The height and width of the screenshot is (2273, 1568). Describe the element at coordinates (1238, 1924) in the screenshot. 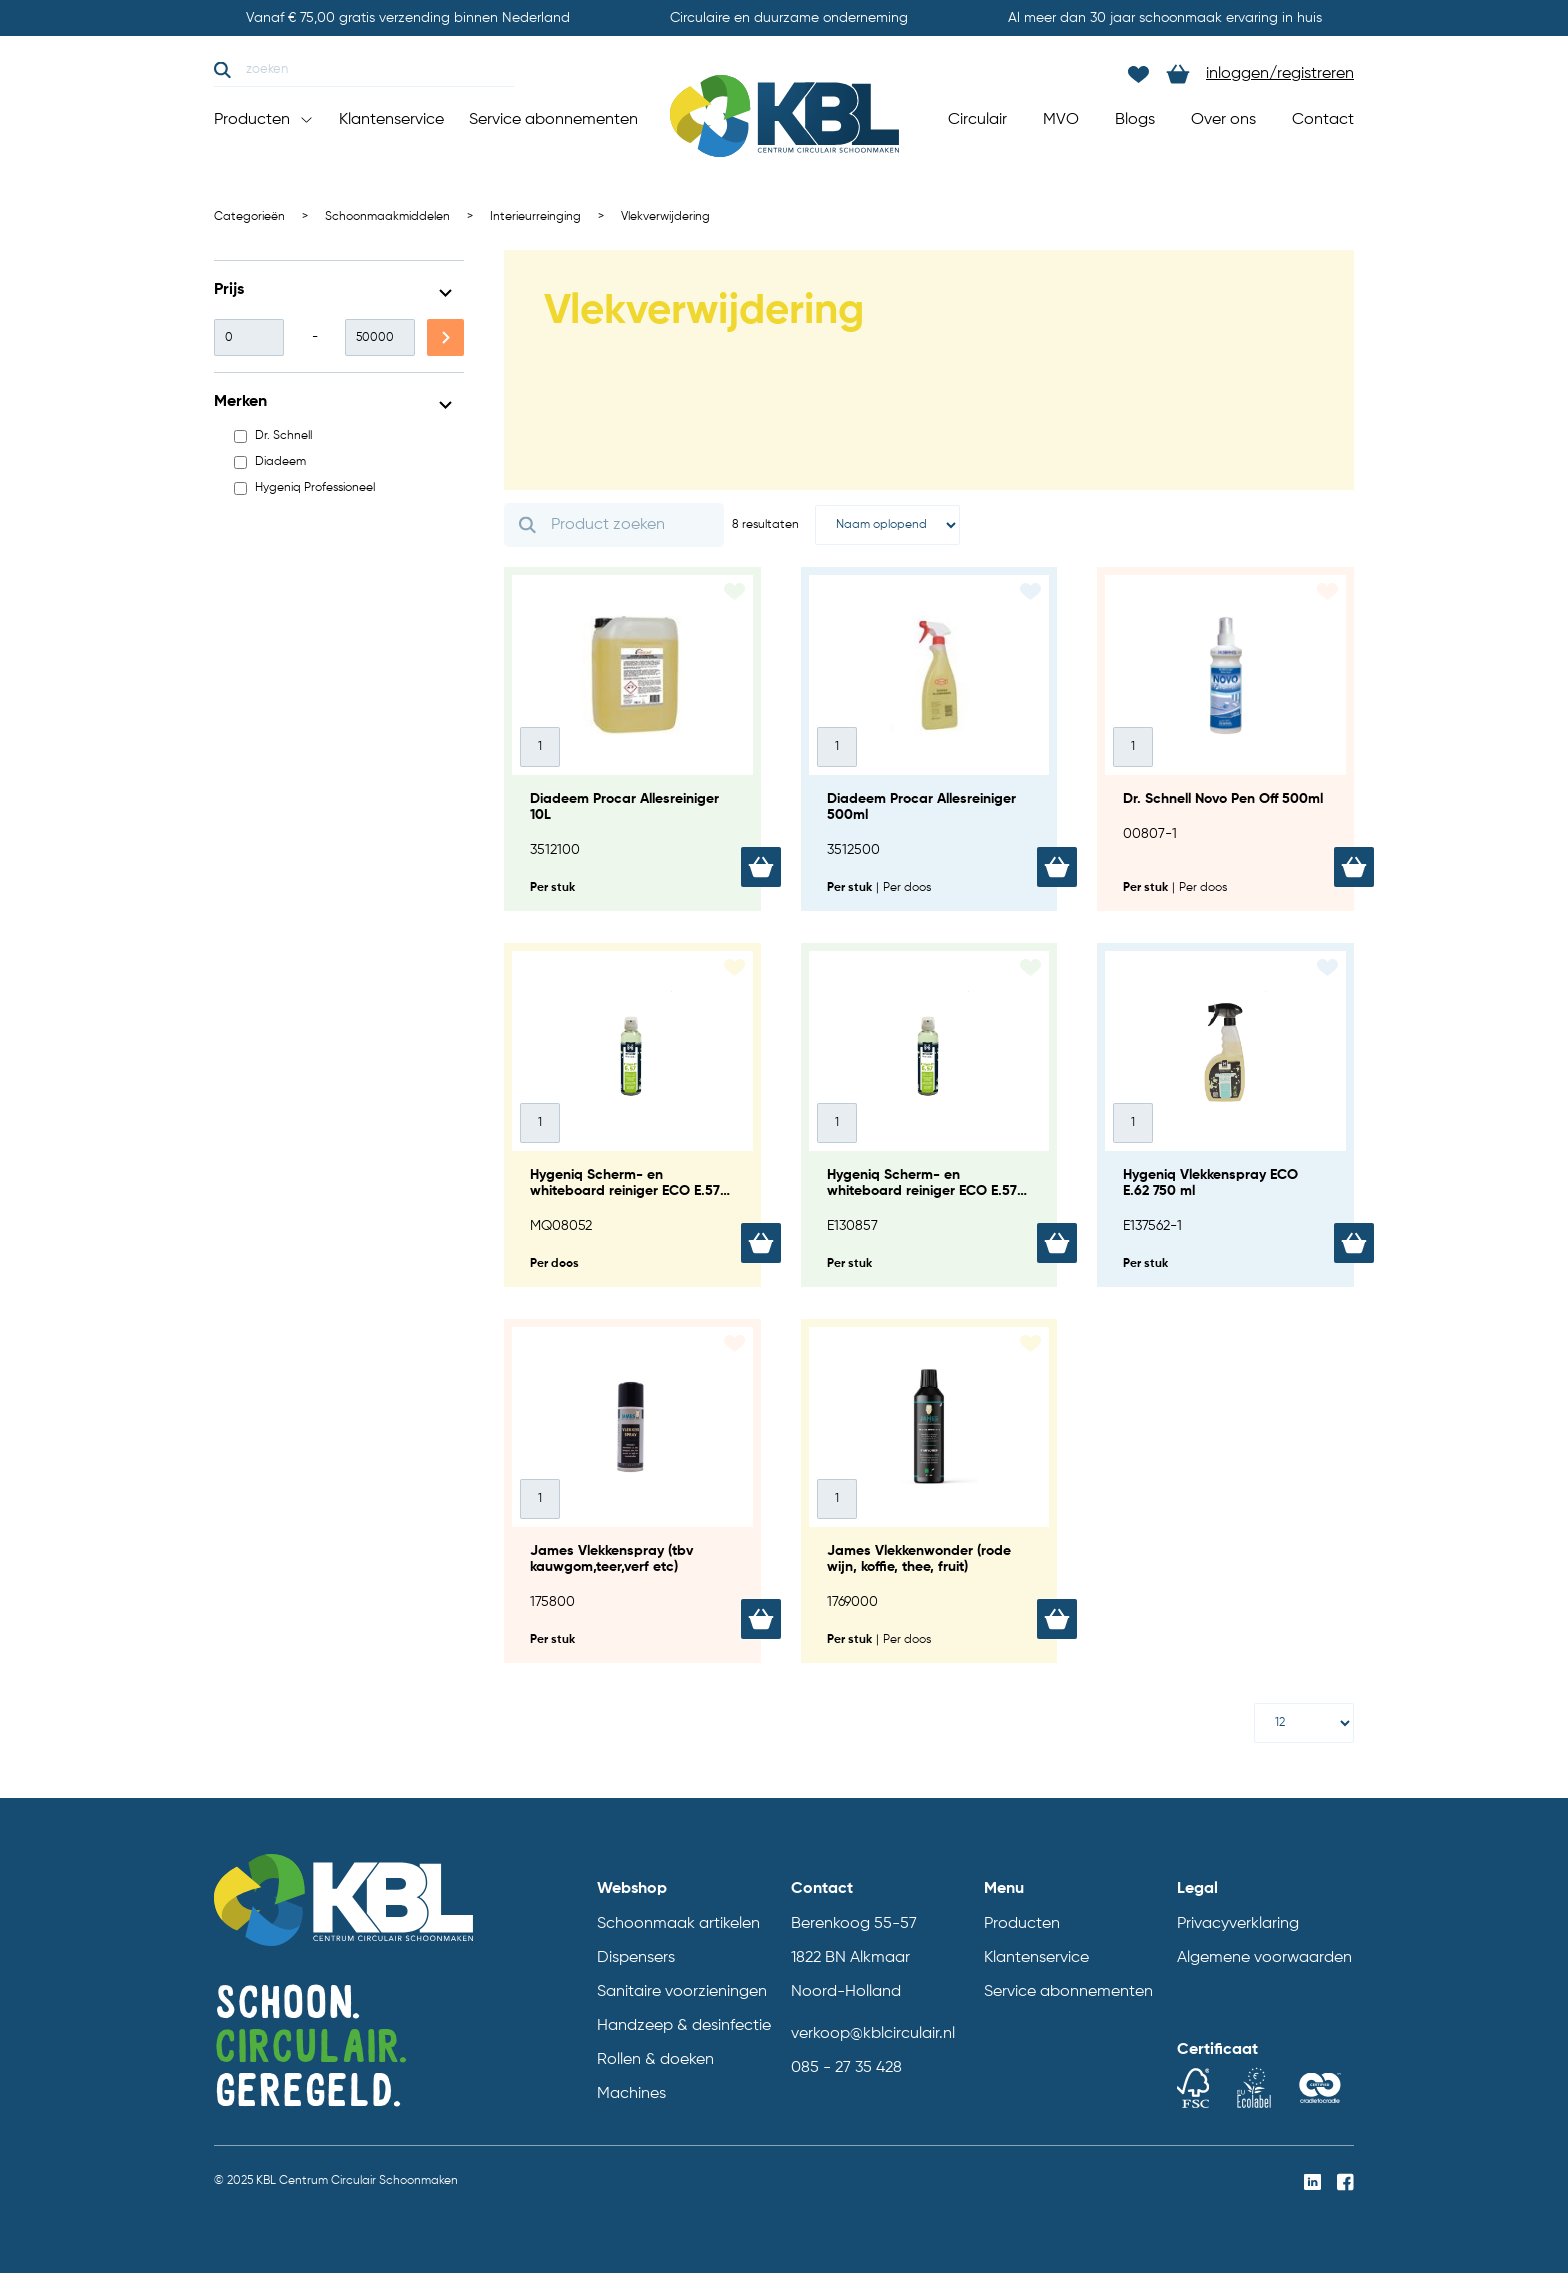

I see `Privacyverklaring` at that location.